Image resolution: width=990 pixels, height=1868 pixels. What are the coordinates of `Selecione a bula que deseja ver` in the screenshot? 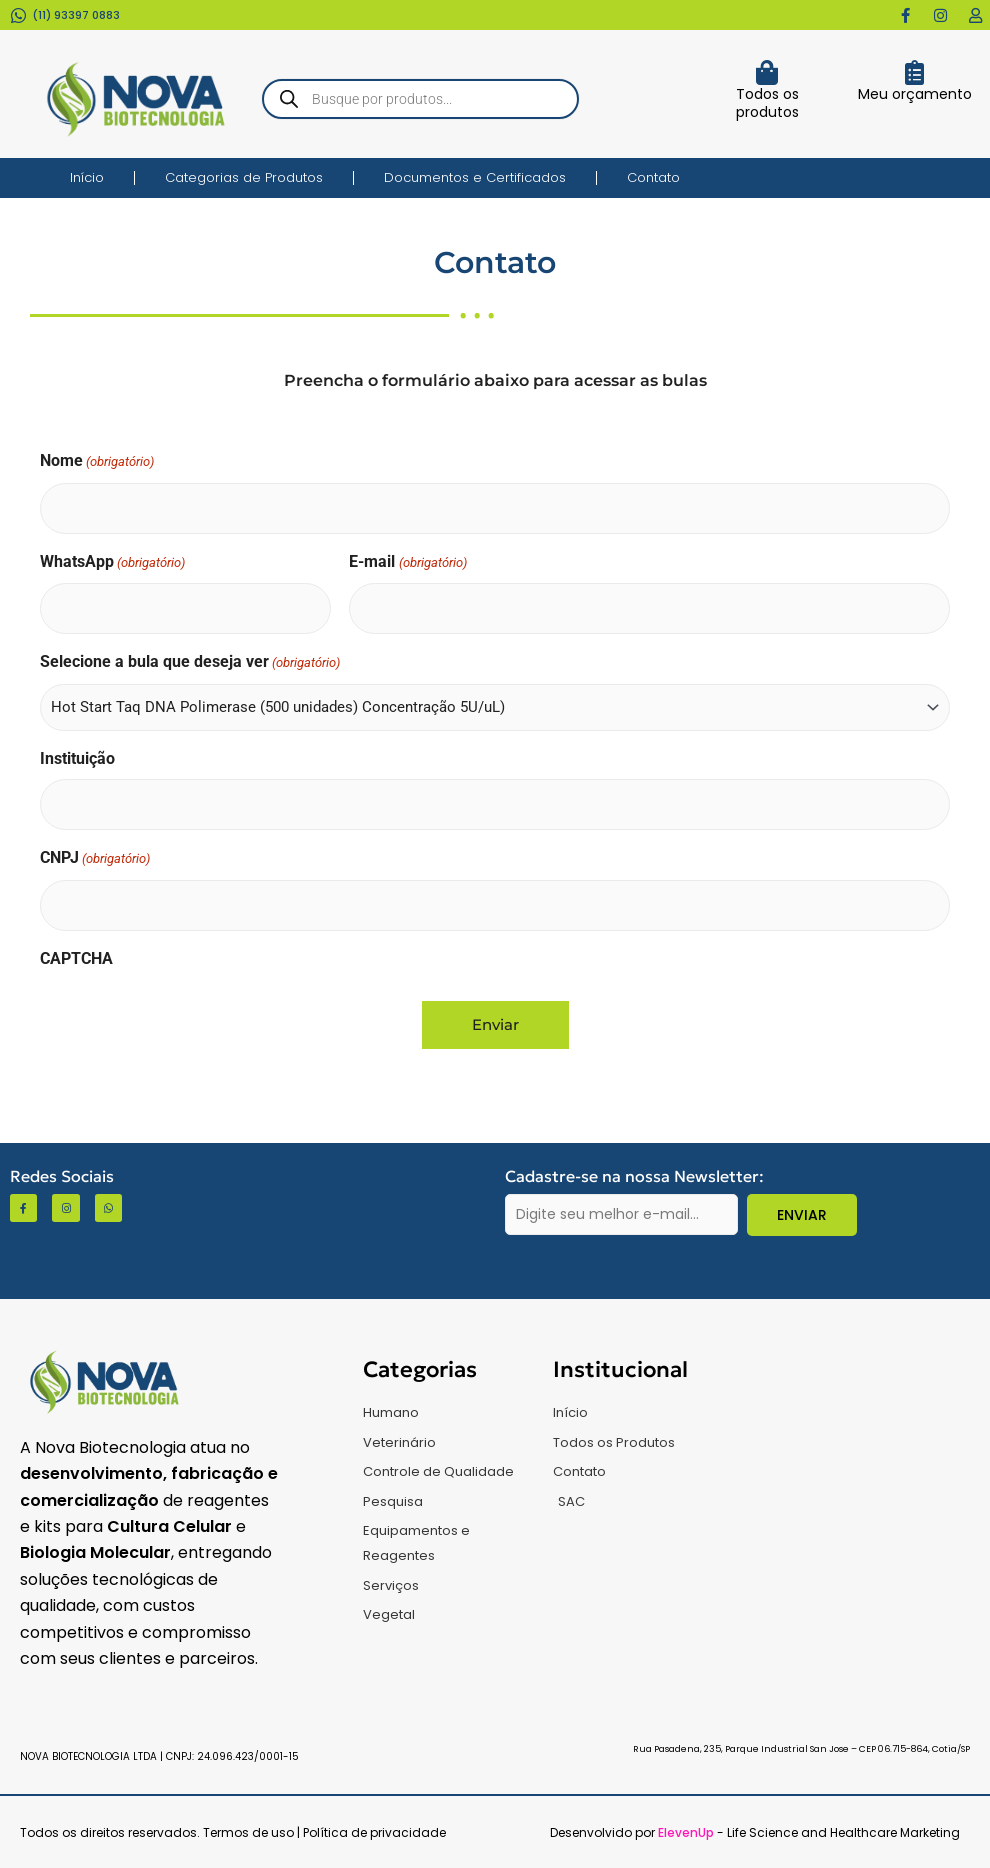 It's located at (190, 663).